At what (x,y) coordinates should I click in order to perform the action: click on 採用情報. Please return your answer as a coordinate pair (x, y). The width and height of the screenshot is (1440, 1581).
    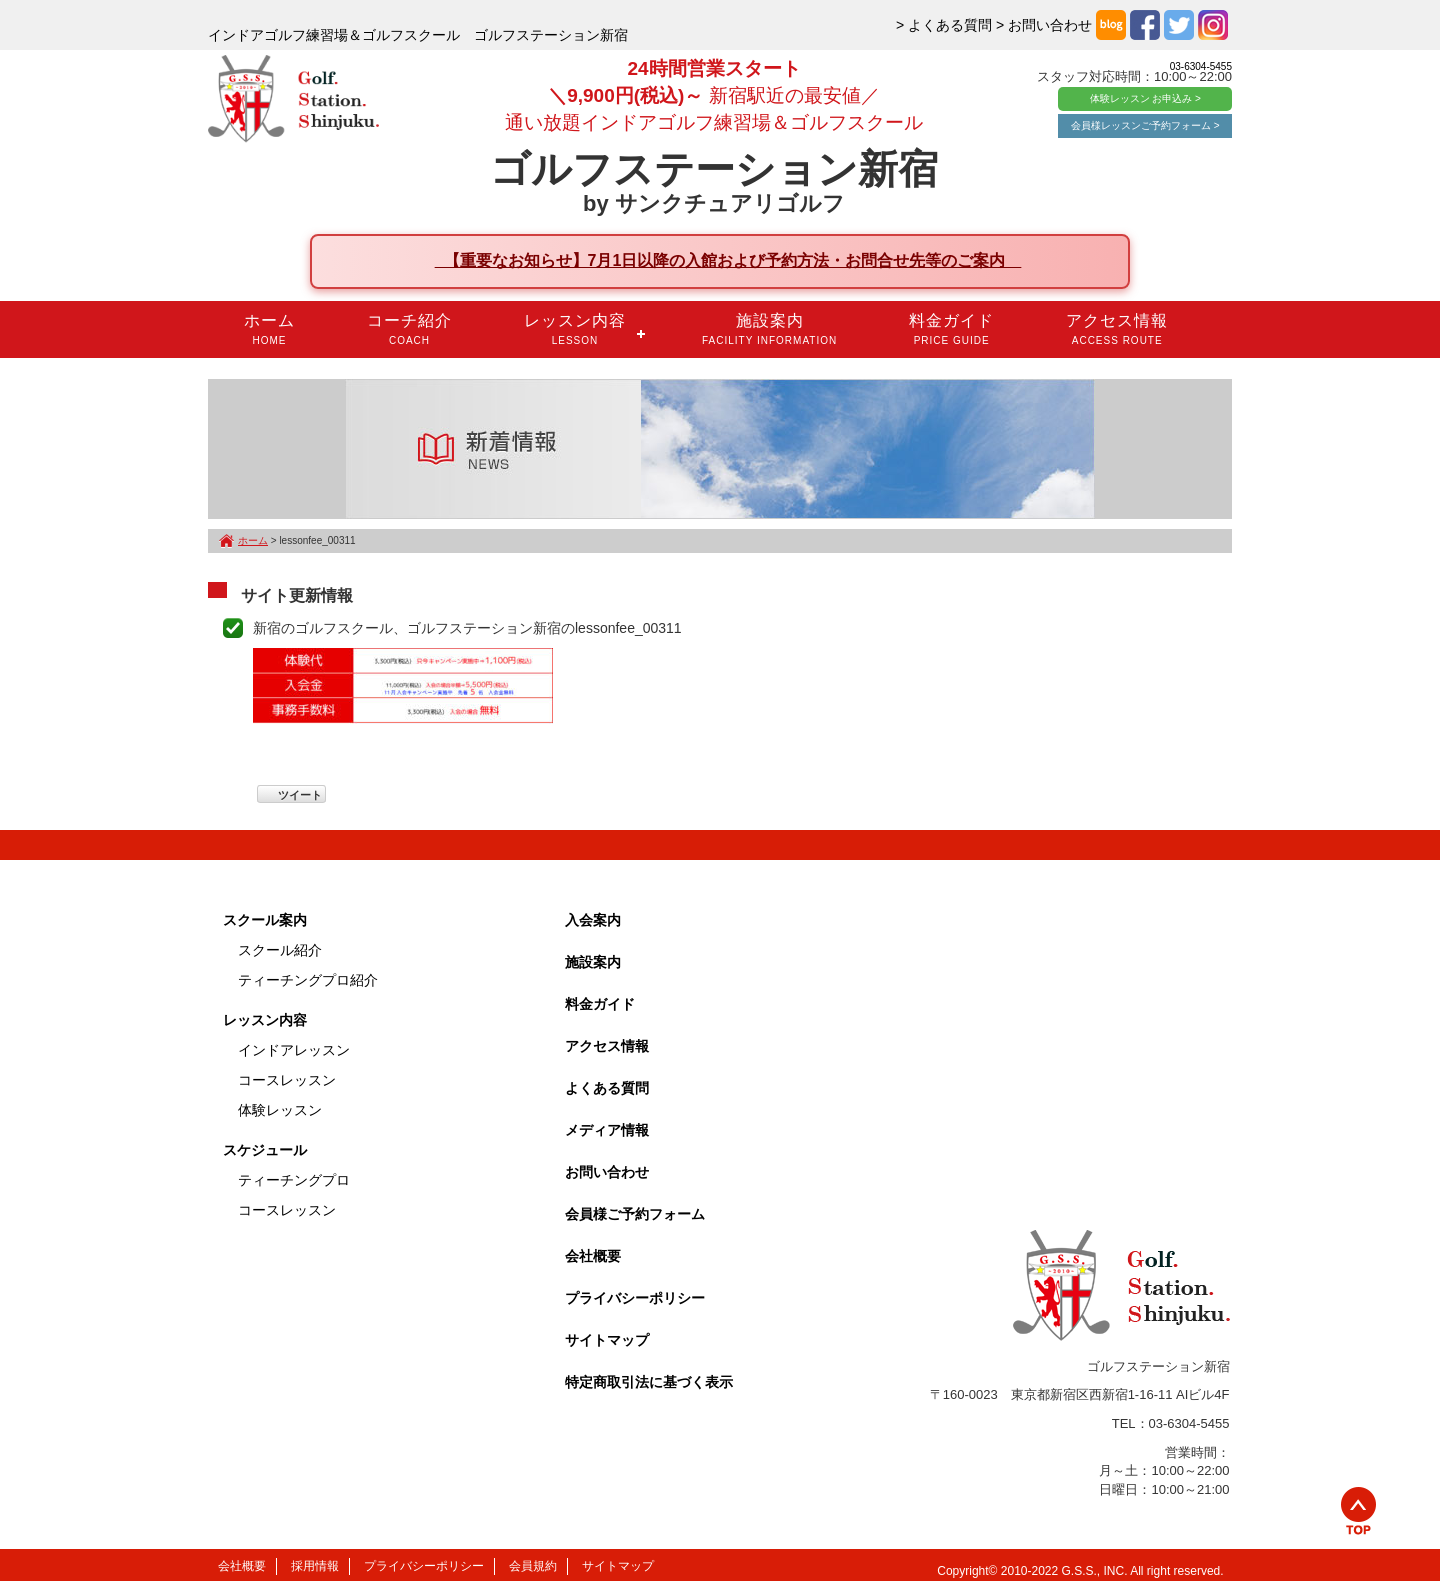
    Looking at the image, I should click on (315, 1566).